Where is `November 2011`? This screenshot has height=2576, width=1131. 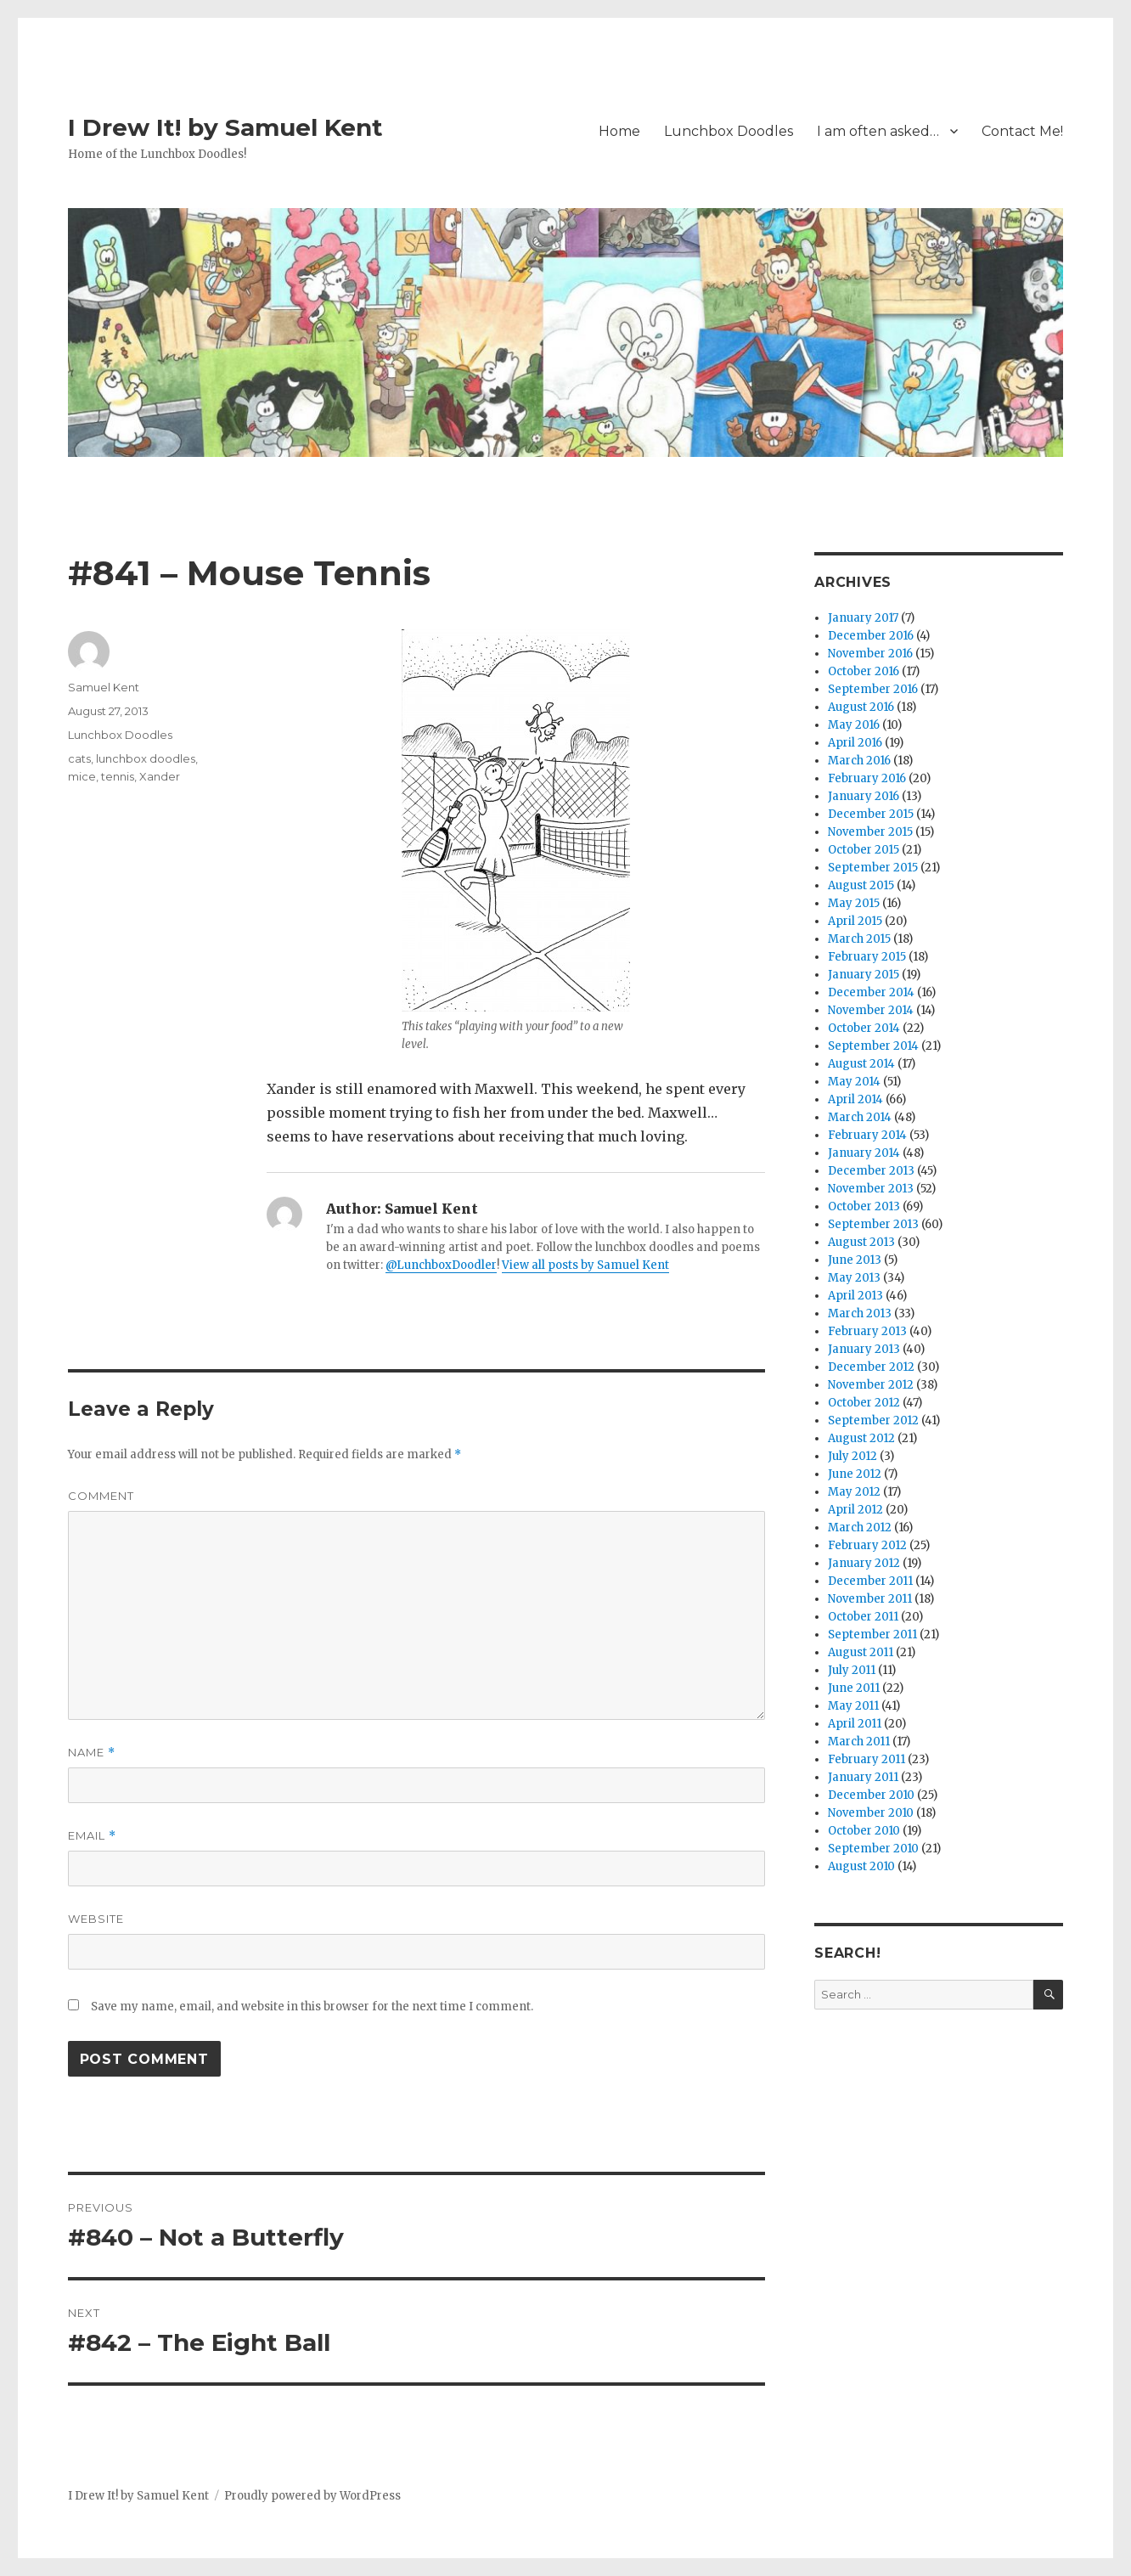 November 2011 is located at coordinates (870, 1599).